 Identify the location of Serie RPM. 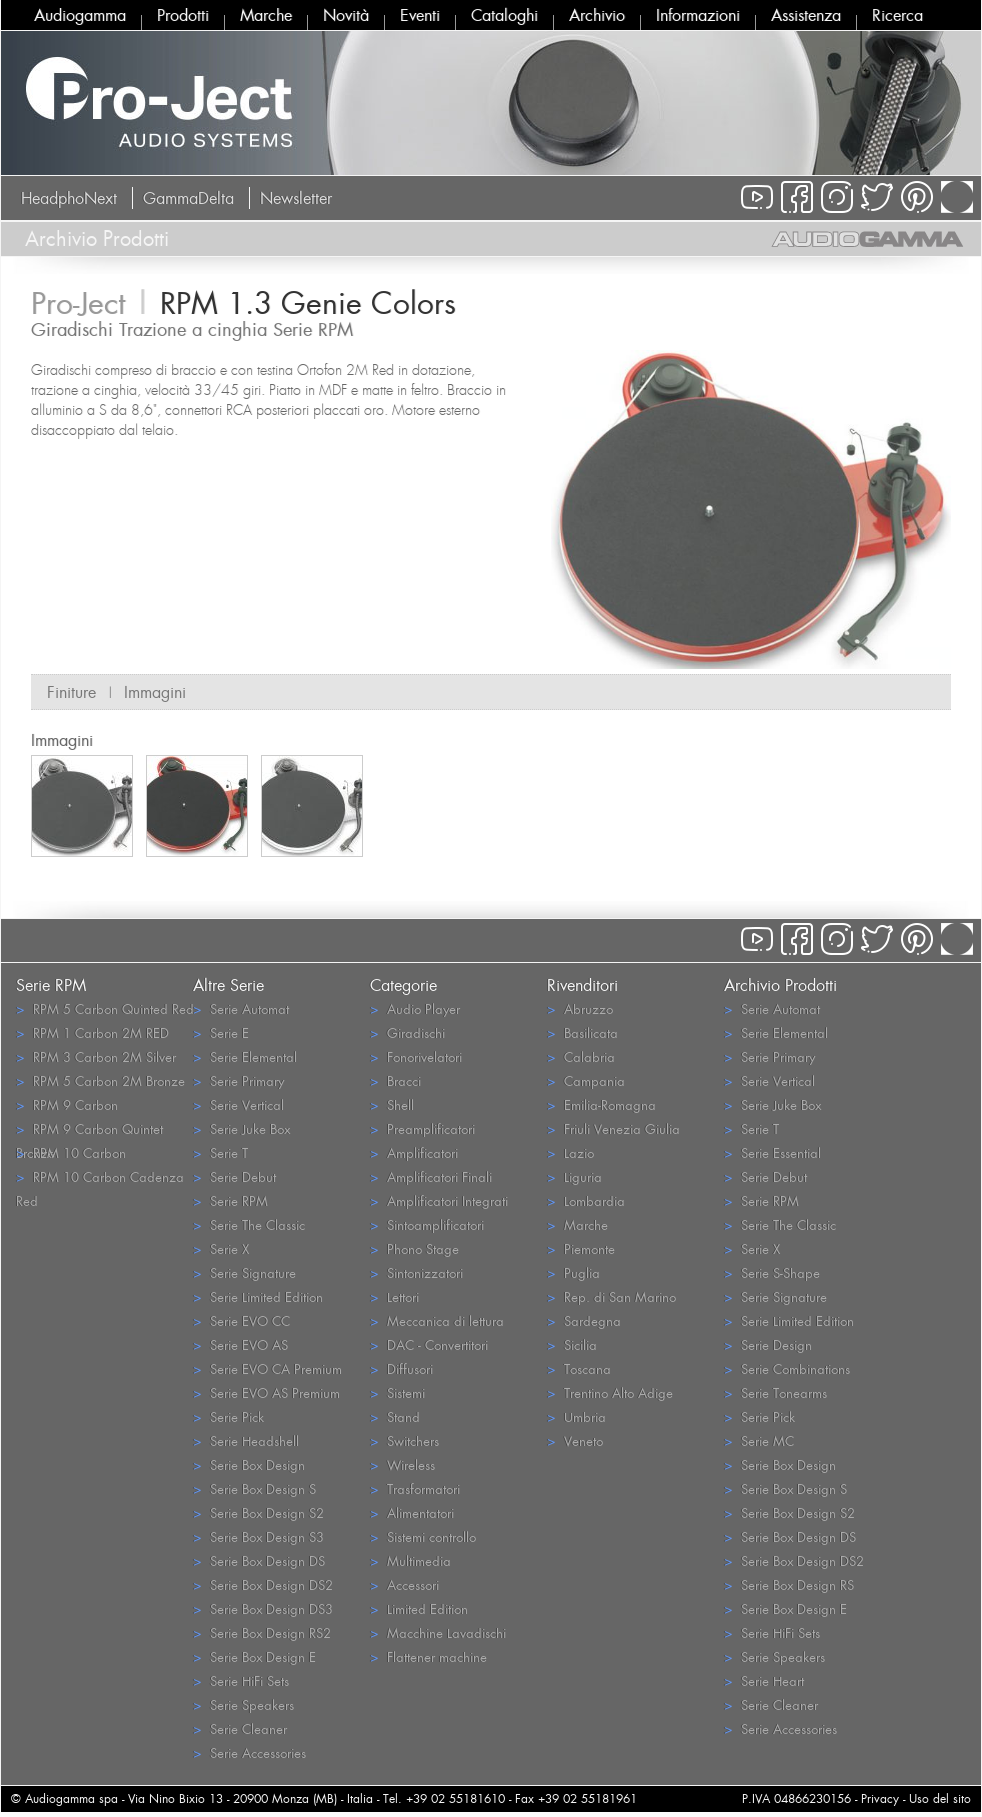
(230, 1200).